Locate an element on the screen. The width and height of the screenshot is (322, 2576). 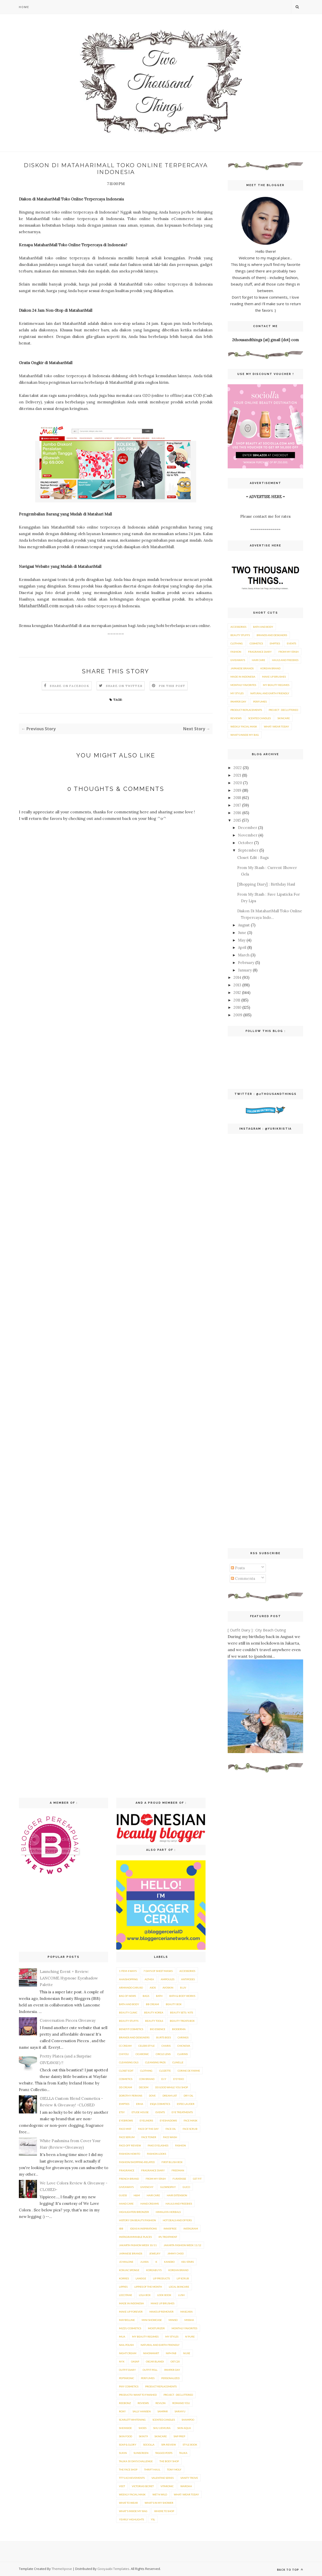
Do Good While You Shop is located at coordinates (171, 2087).